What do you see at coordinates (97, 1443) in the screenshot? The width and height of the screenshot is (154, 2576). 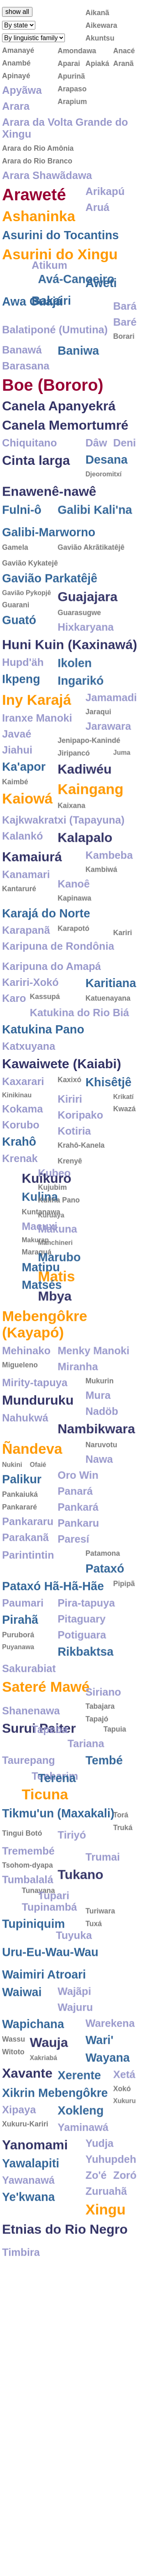 I see `Mura` at bounding box center [97, 1443].